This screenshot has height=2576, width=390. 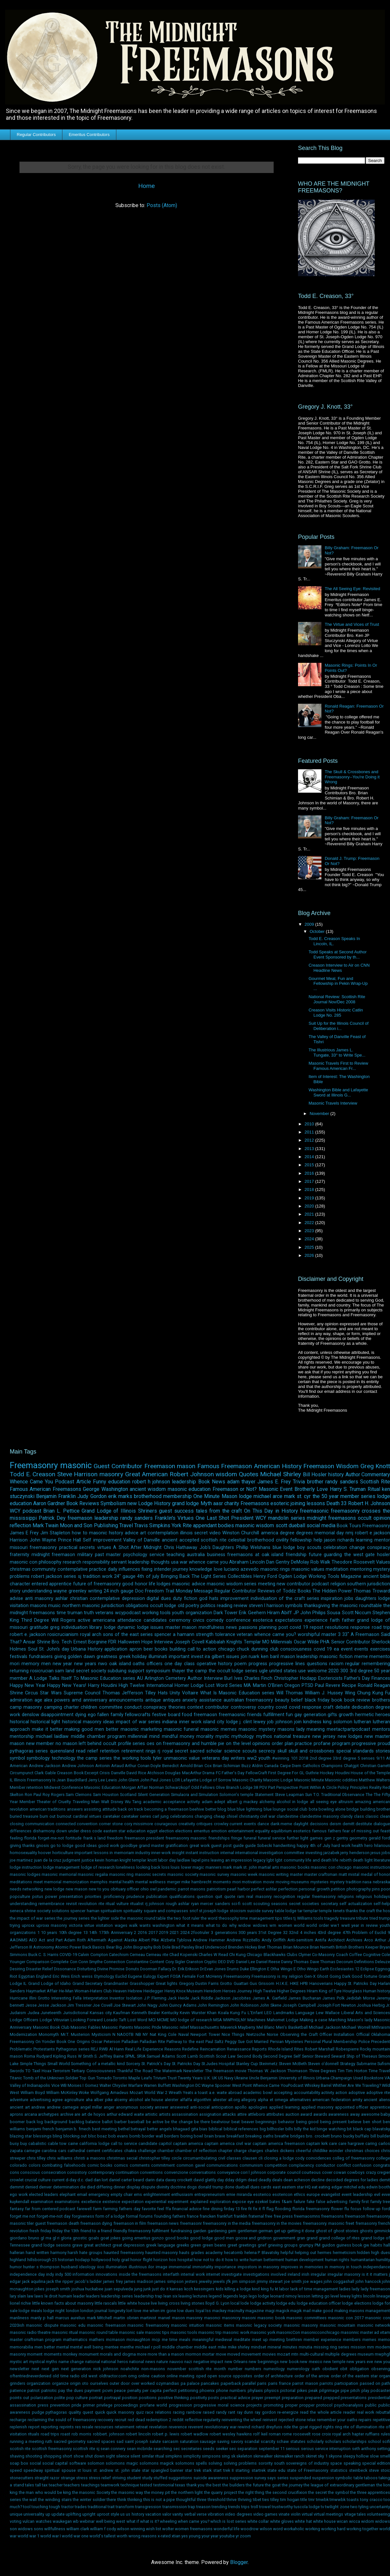 What do you see at coordinates (32, 1779) in the screenshot?
I see `Illinois Freemasonry` at bounding box center [32, 1779].